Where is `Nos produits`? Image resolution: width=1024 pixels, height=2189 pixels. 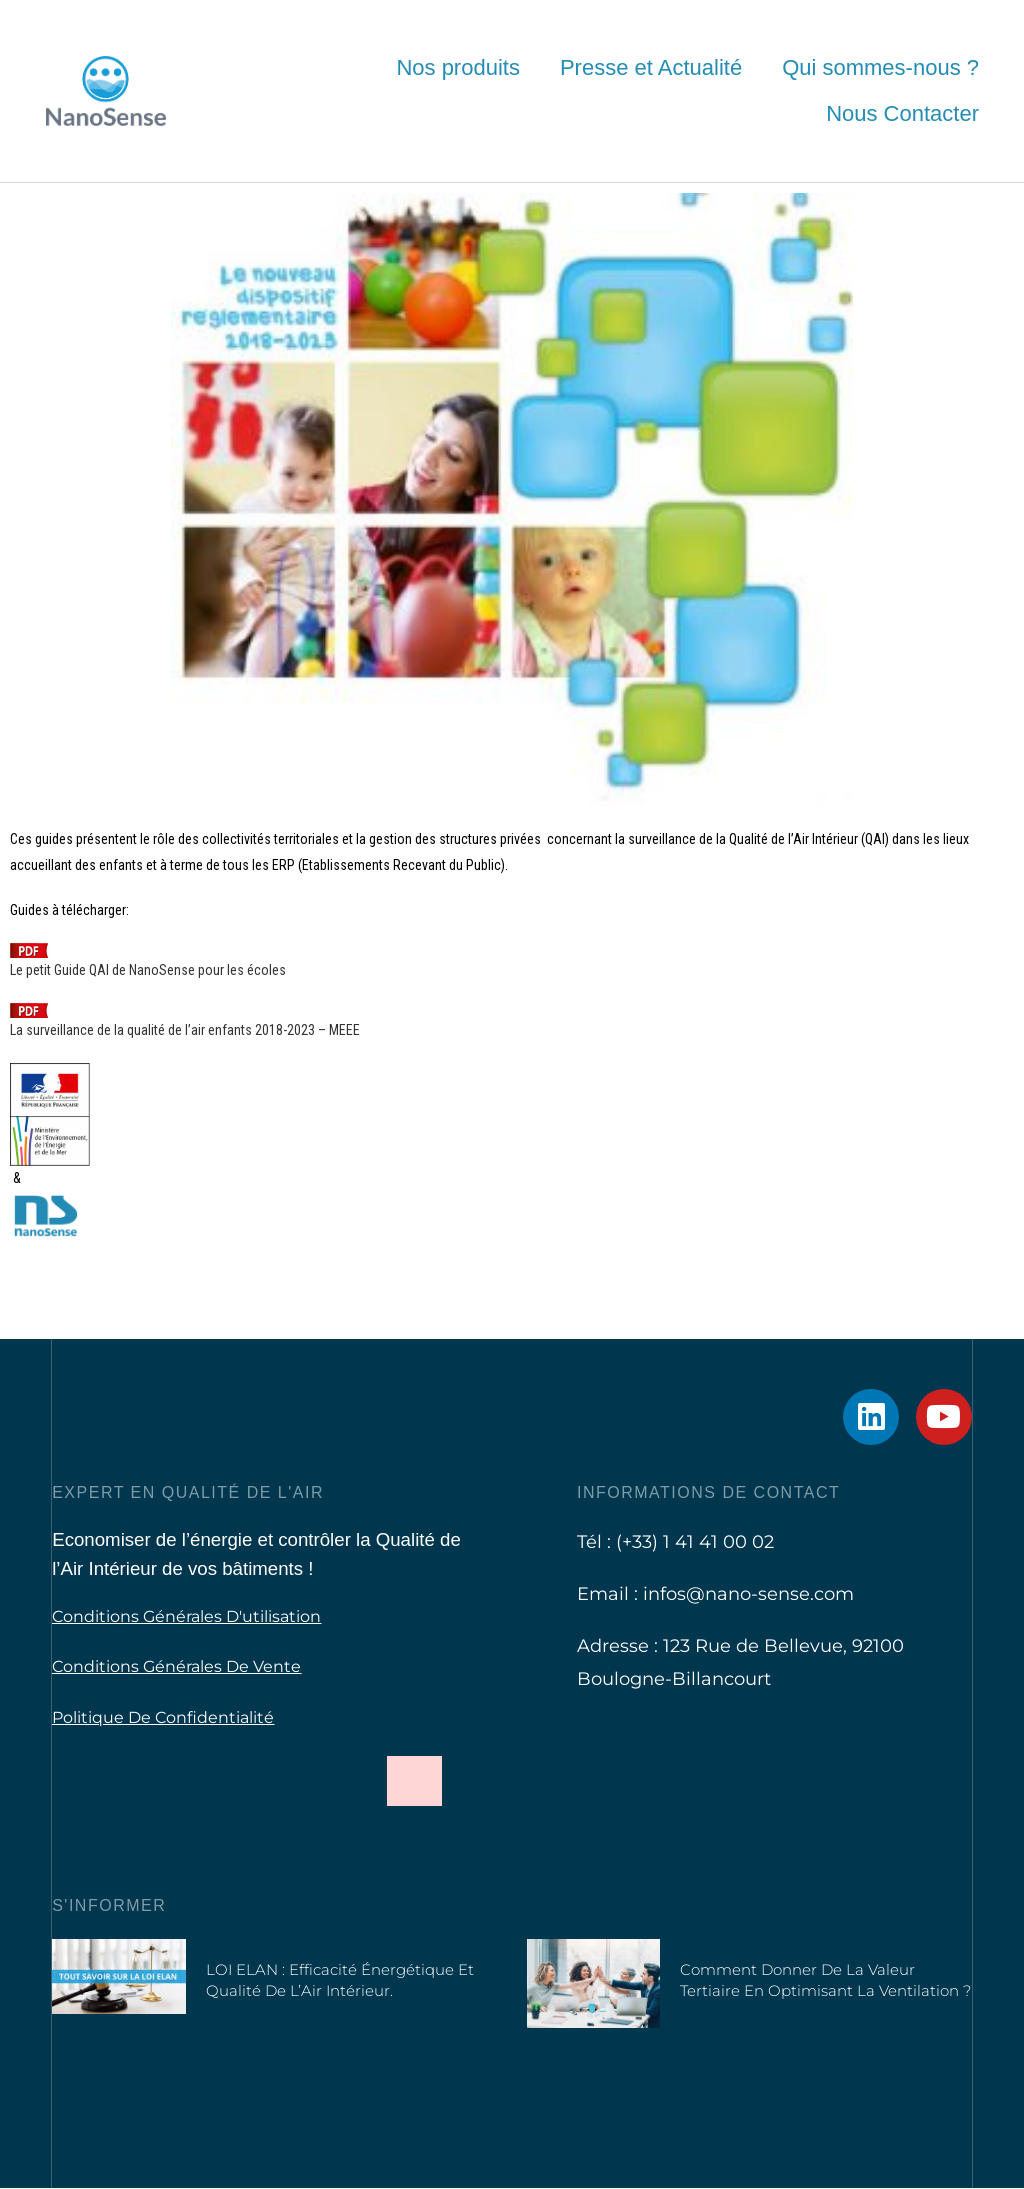 Nos produits is located at coordinates (458, 67).